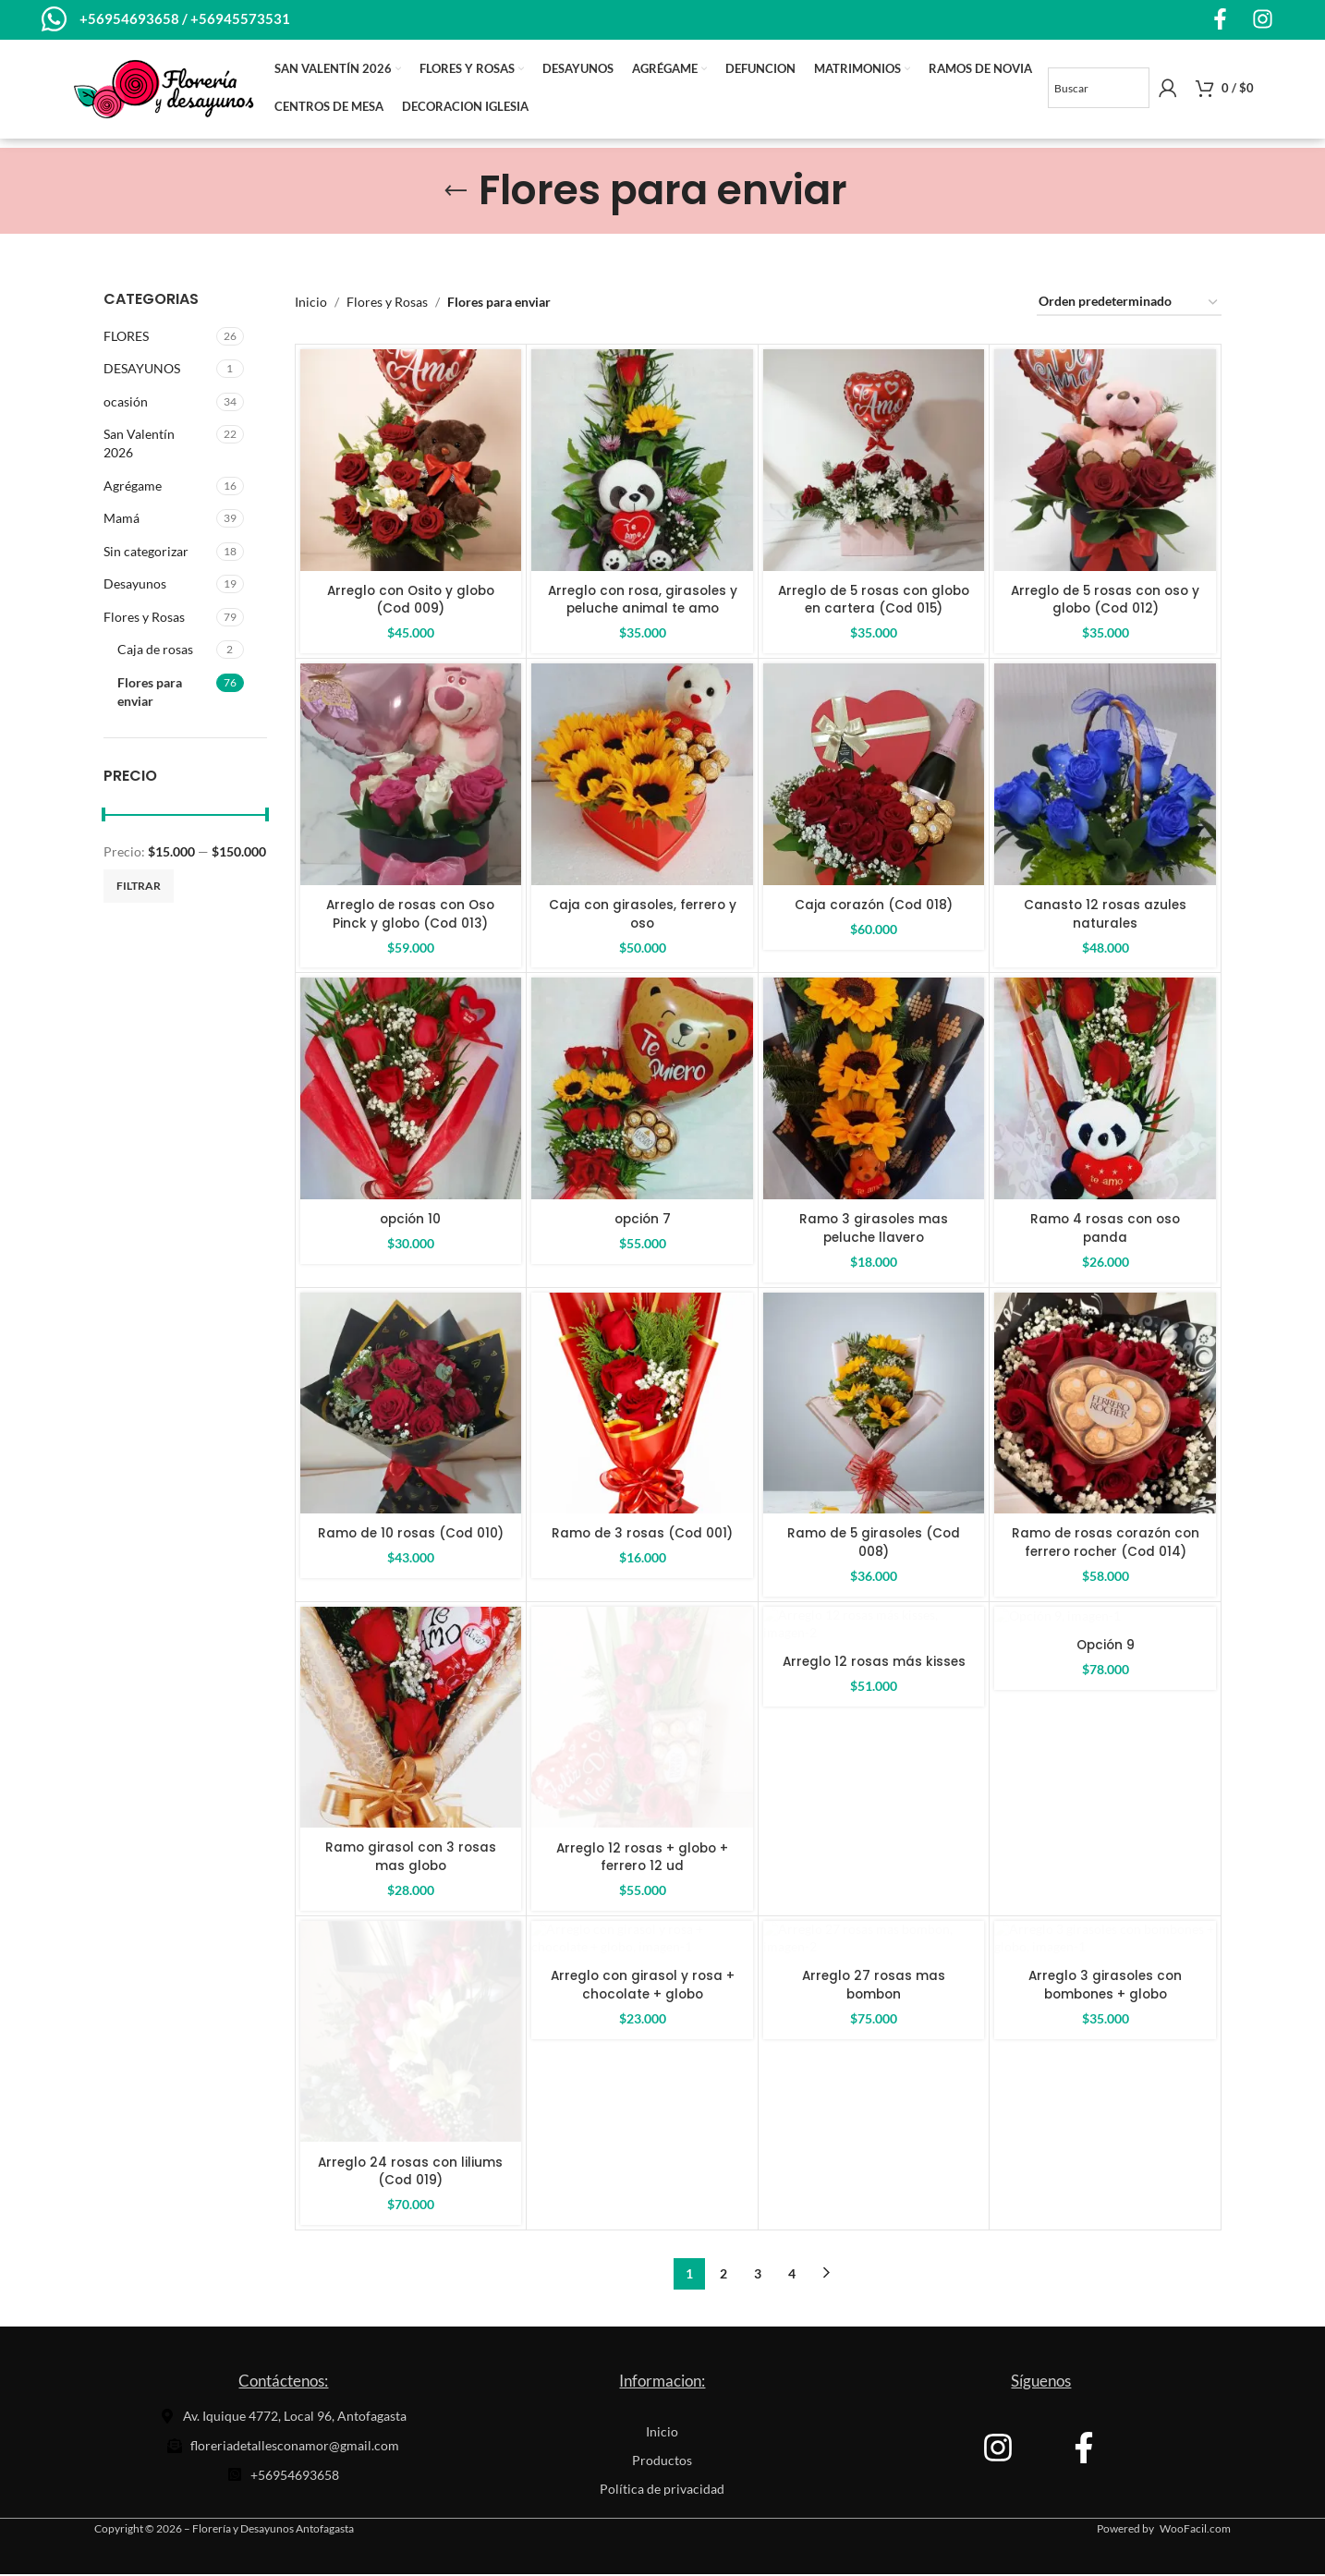 This screenshot has width=1325, height=2576. I want to click on [Site logo], so click(163, 88).